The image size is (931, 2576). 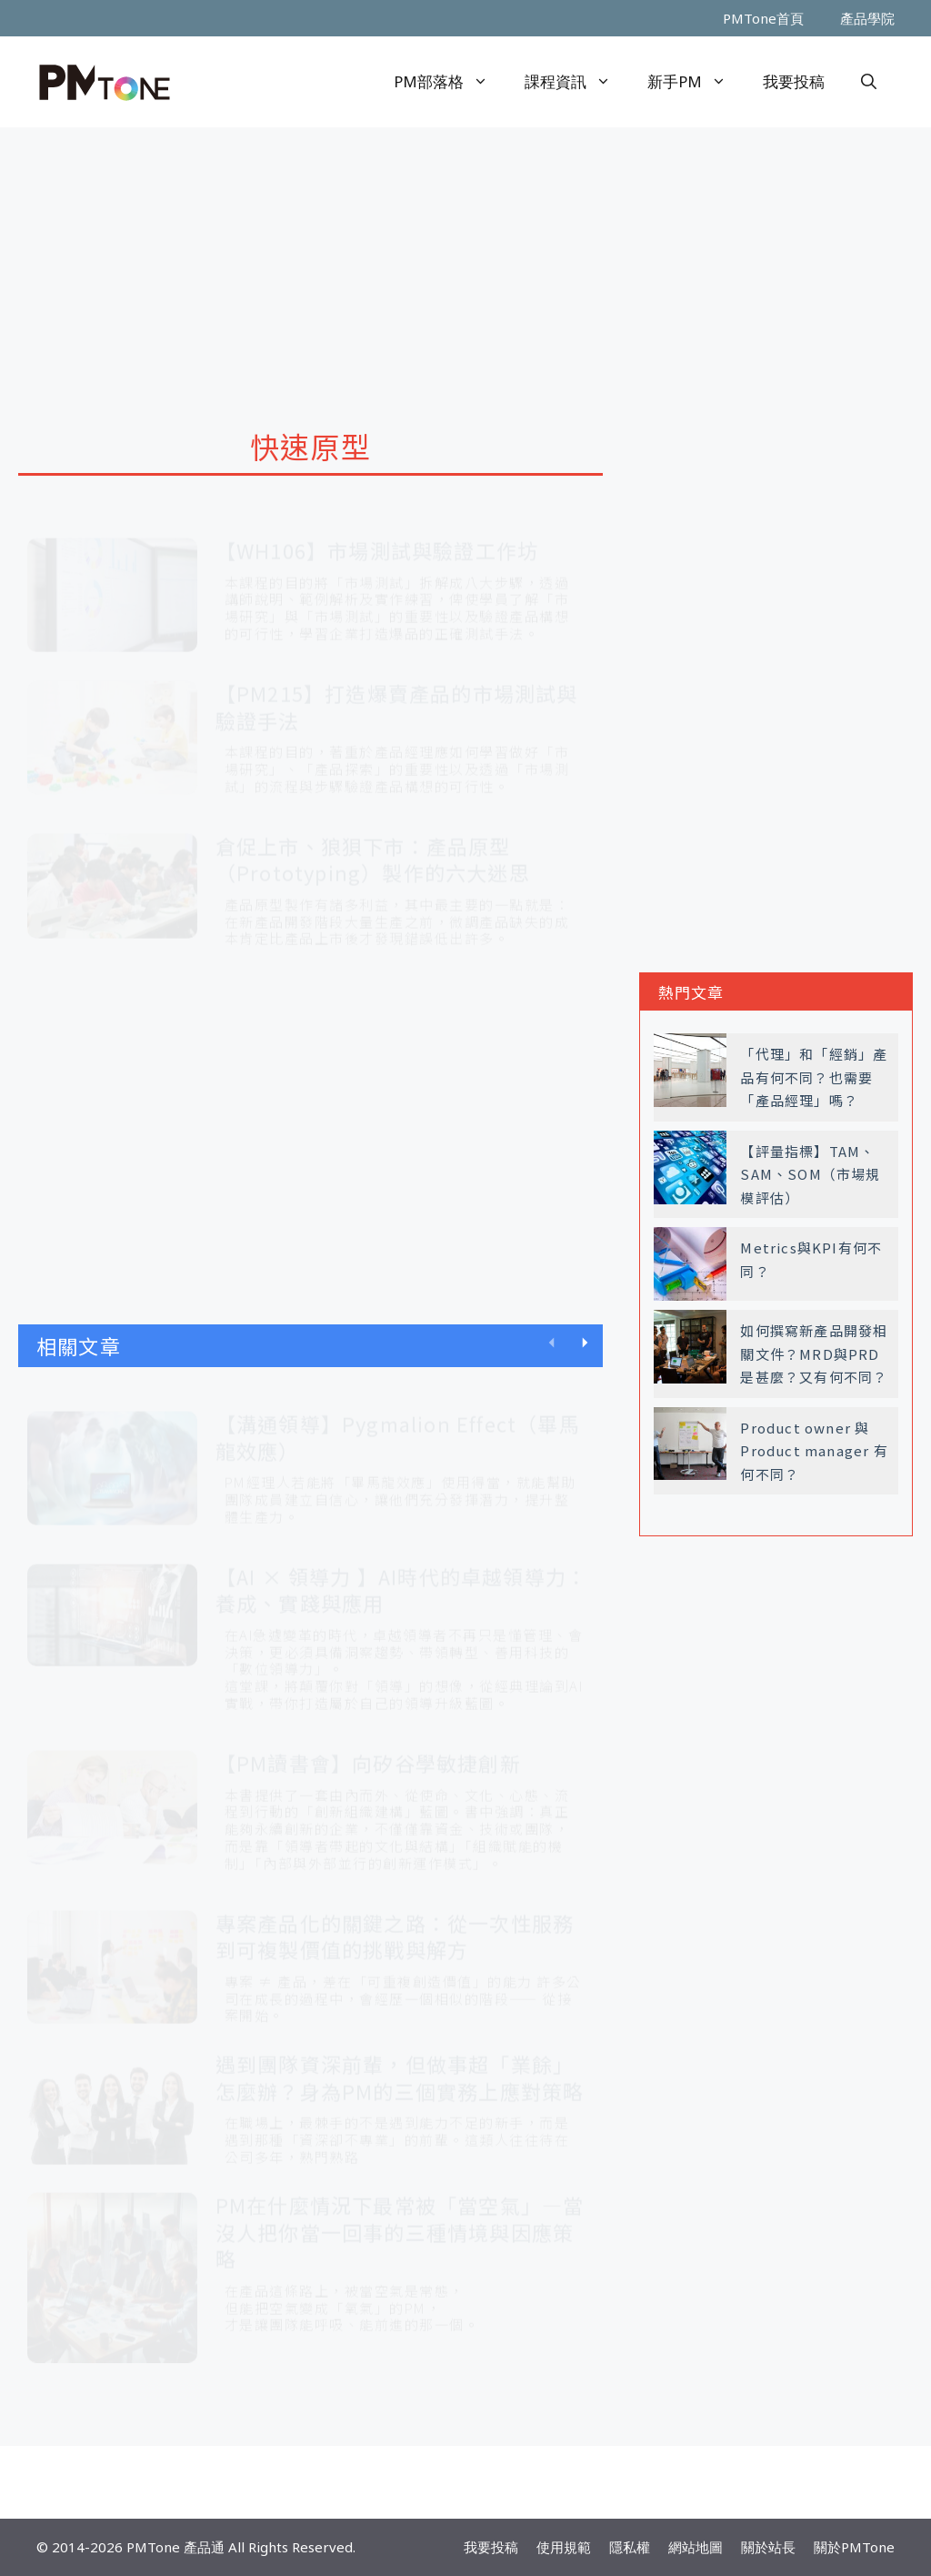 What do you see at coordinates (813, 1077) in the screenshot?
I see `「代理」和「經銷」產品有何不同？也需要「產品經理」嗎？` at bounding box center [813, 1077].